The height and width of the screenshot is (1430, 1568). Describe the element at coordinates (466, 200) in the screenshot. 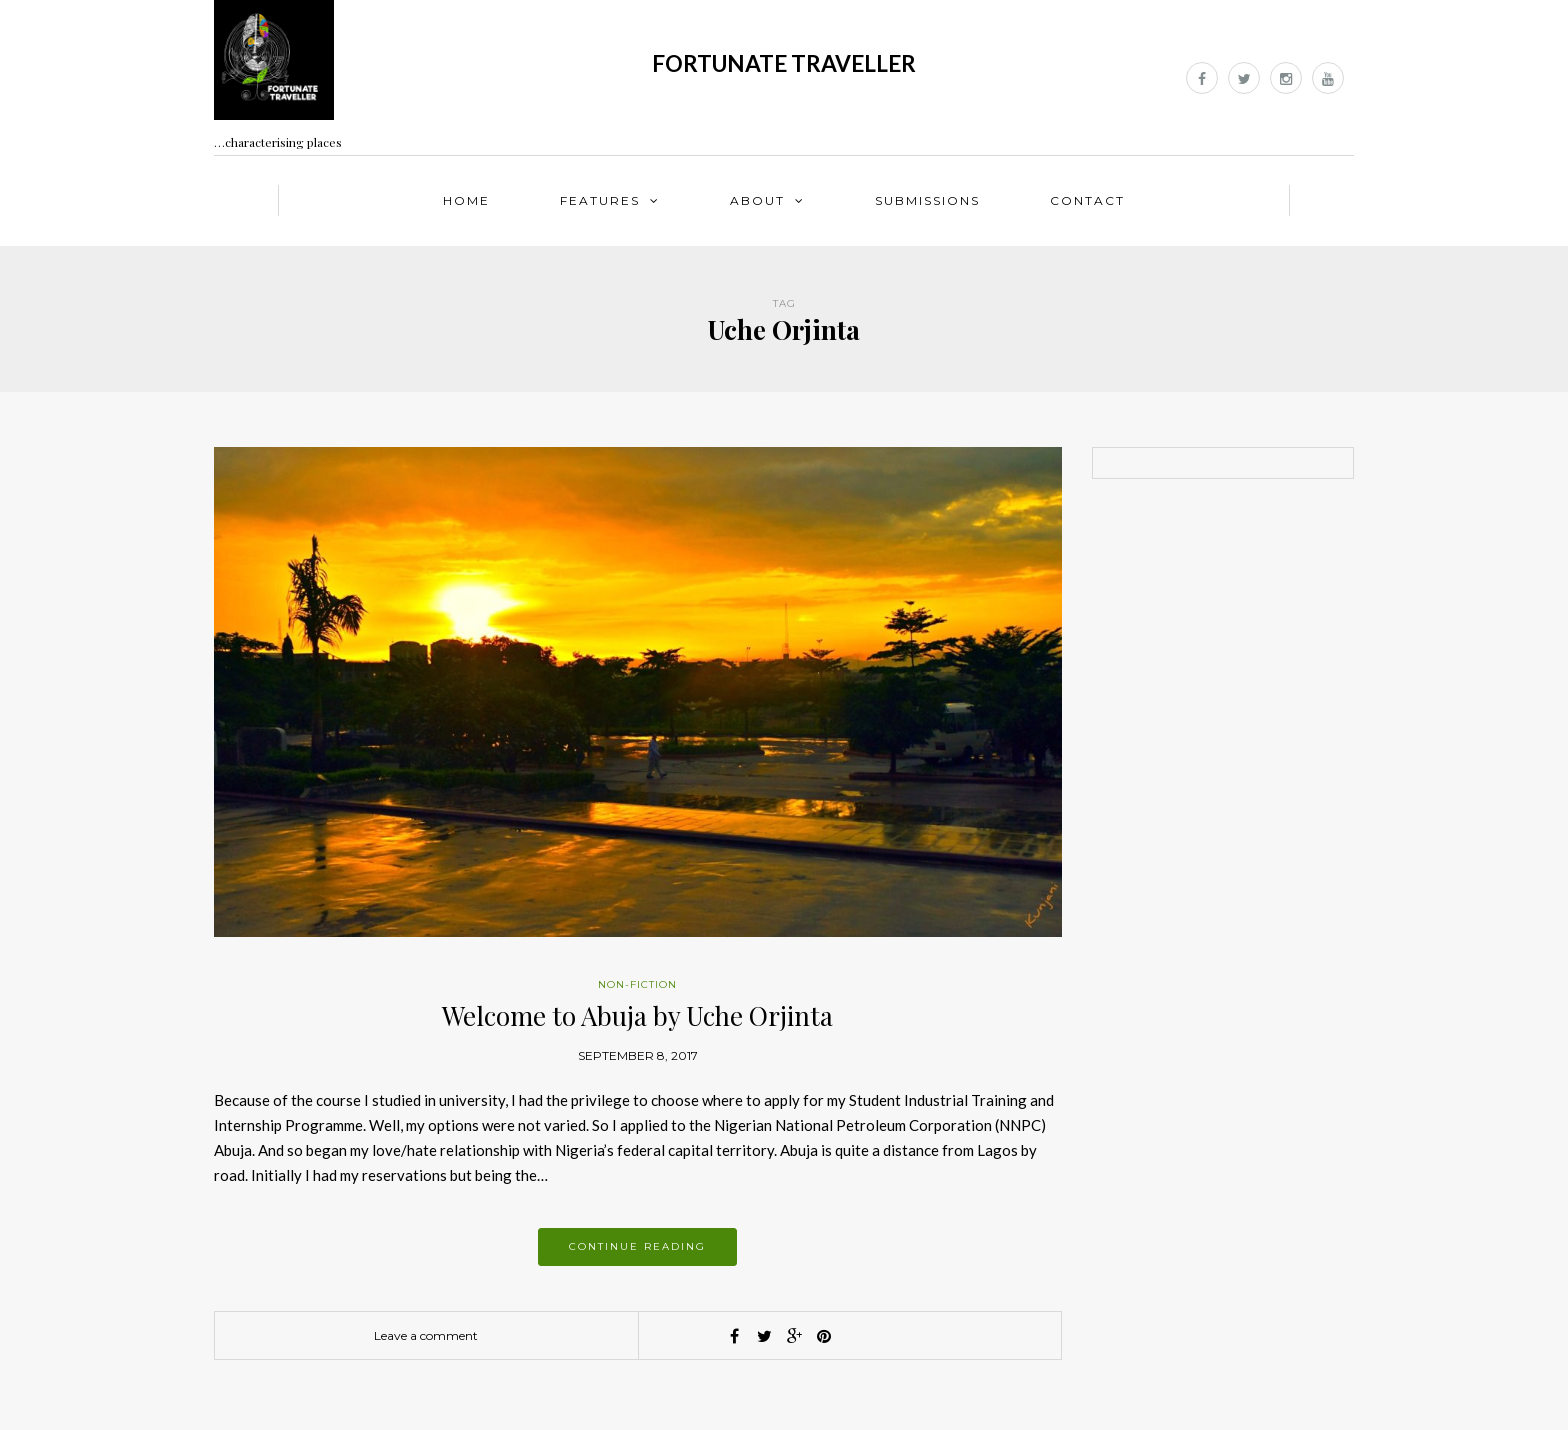

I see `Home` at that location.